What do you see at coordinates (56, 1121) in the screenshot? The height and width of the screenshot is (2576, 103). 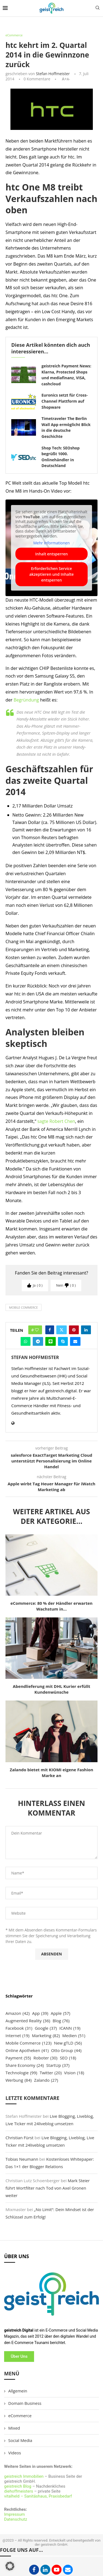 I see `sagte Robert Chen` at bounding box center [56, 1121].